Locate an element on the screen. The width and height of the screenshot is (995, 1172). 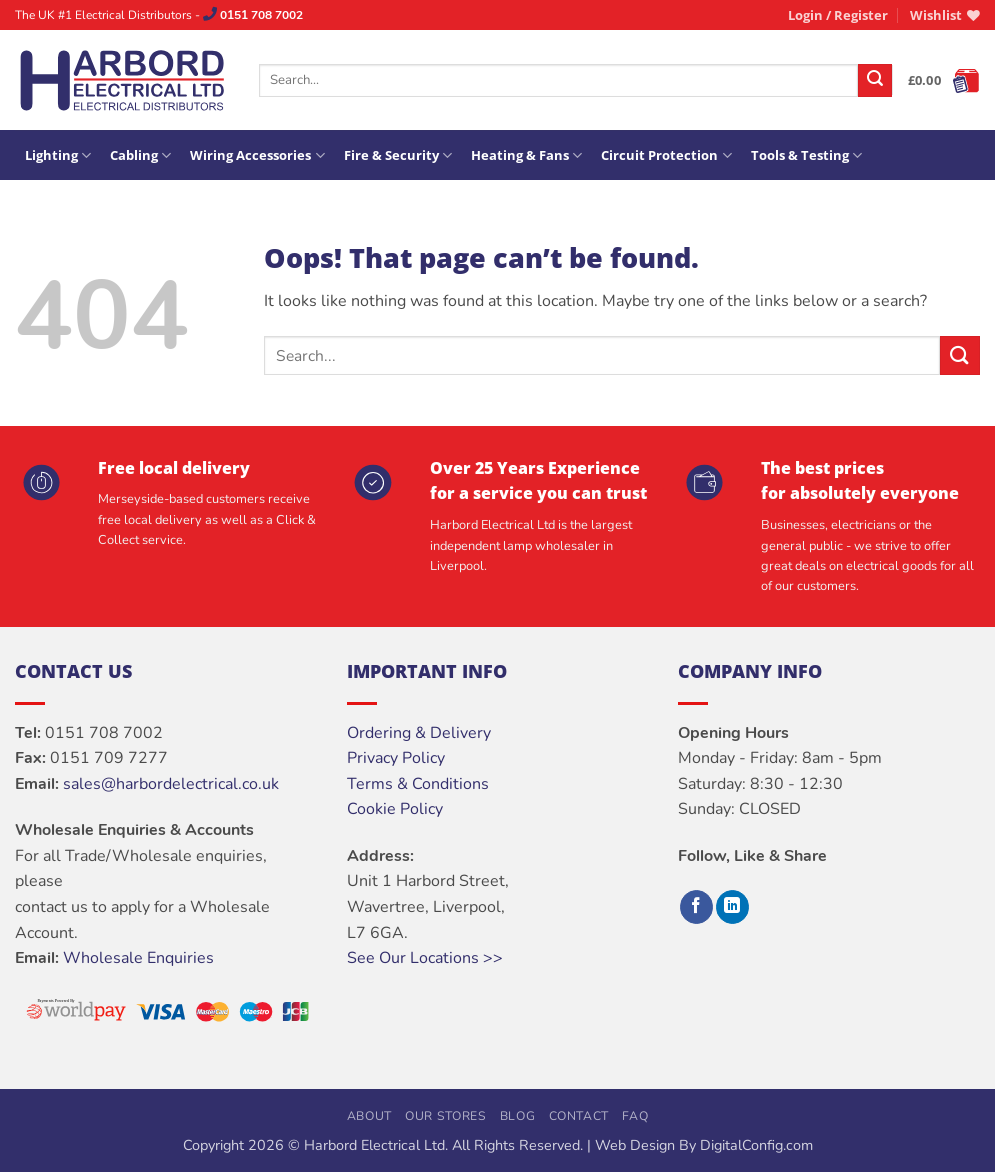
Circuit Protection is located at coordinates (666, 155).